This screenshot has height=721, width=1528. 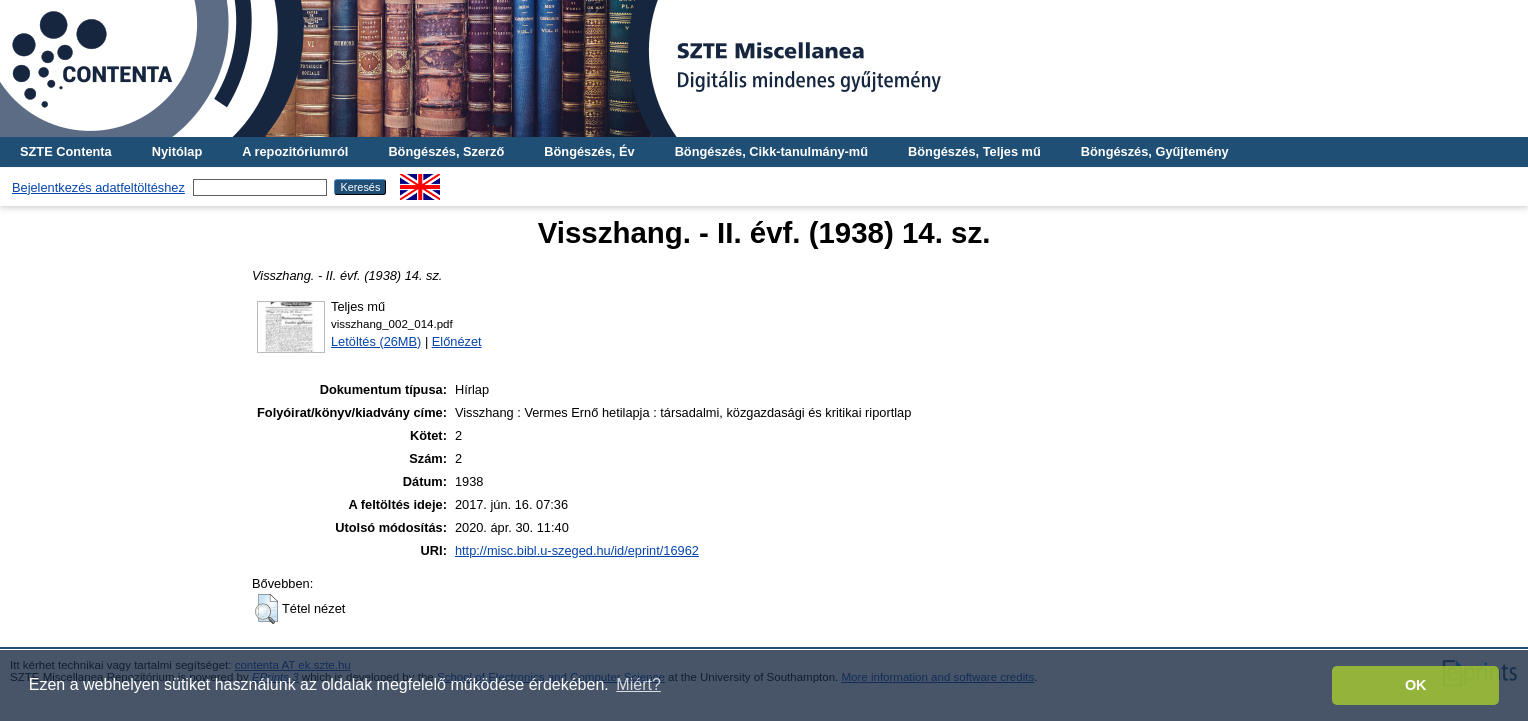 What do you see at coordinates (638, 684) in the screenshot?
I see `Miért? [button]` at bounding box center [638, 684].